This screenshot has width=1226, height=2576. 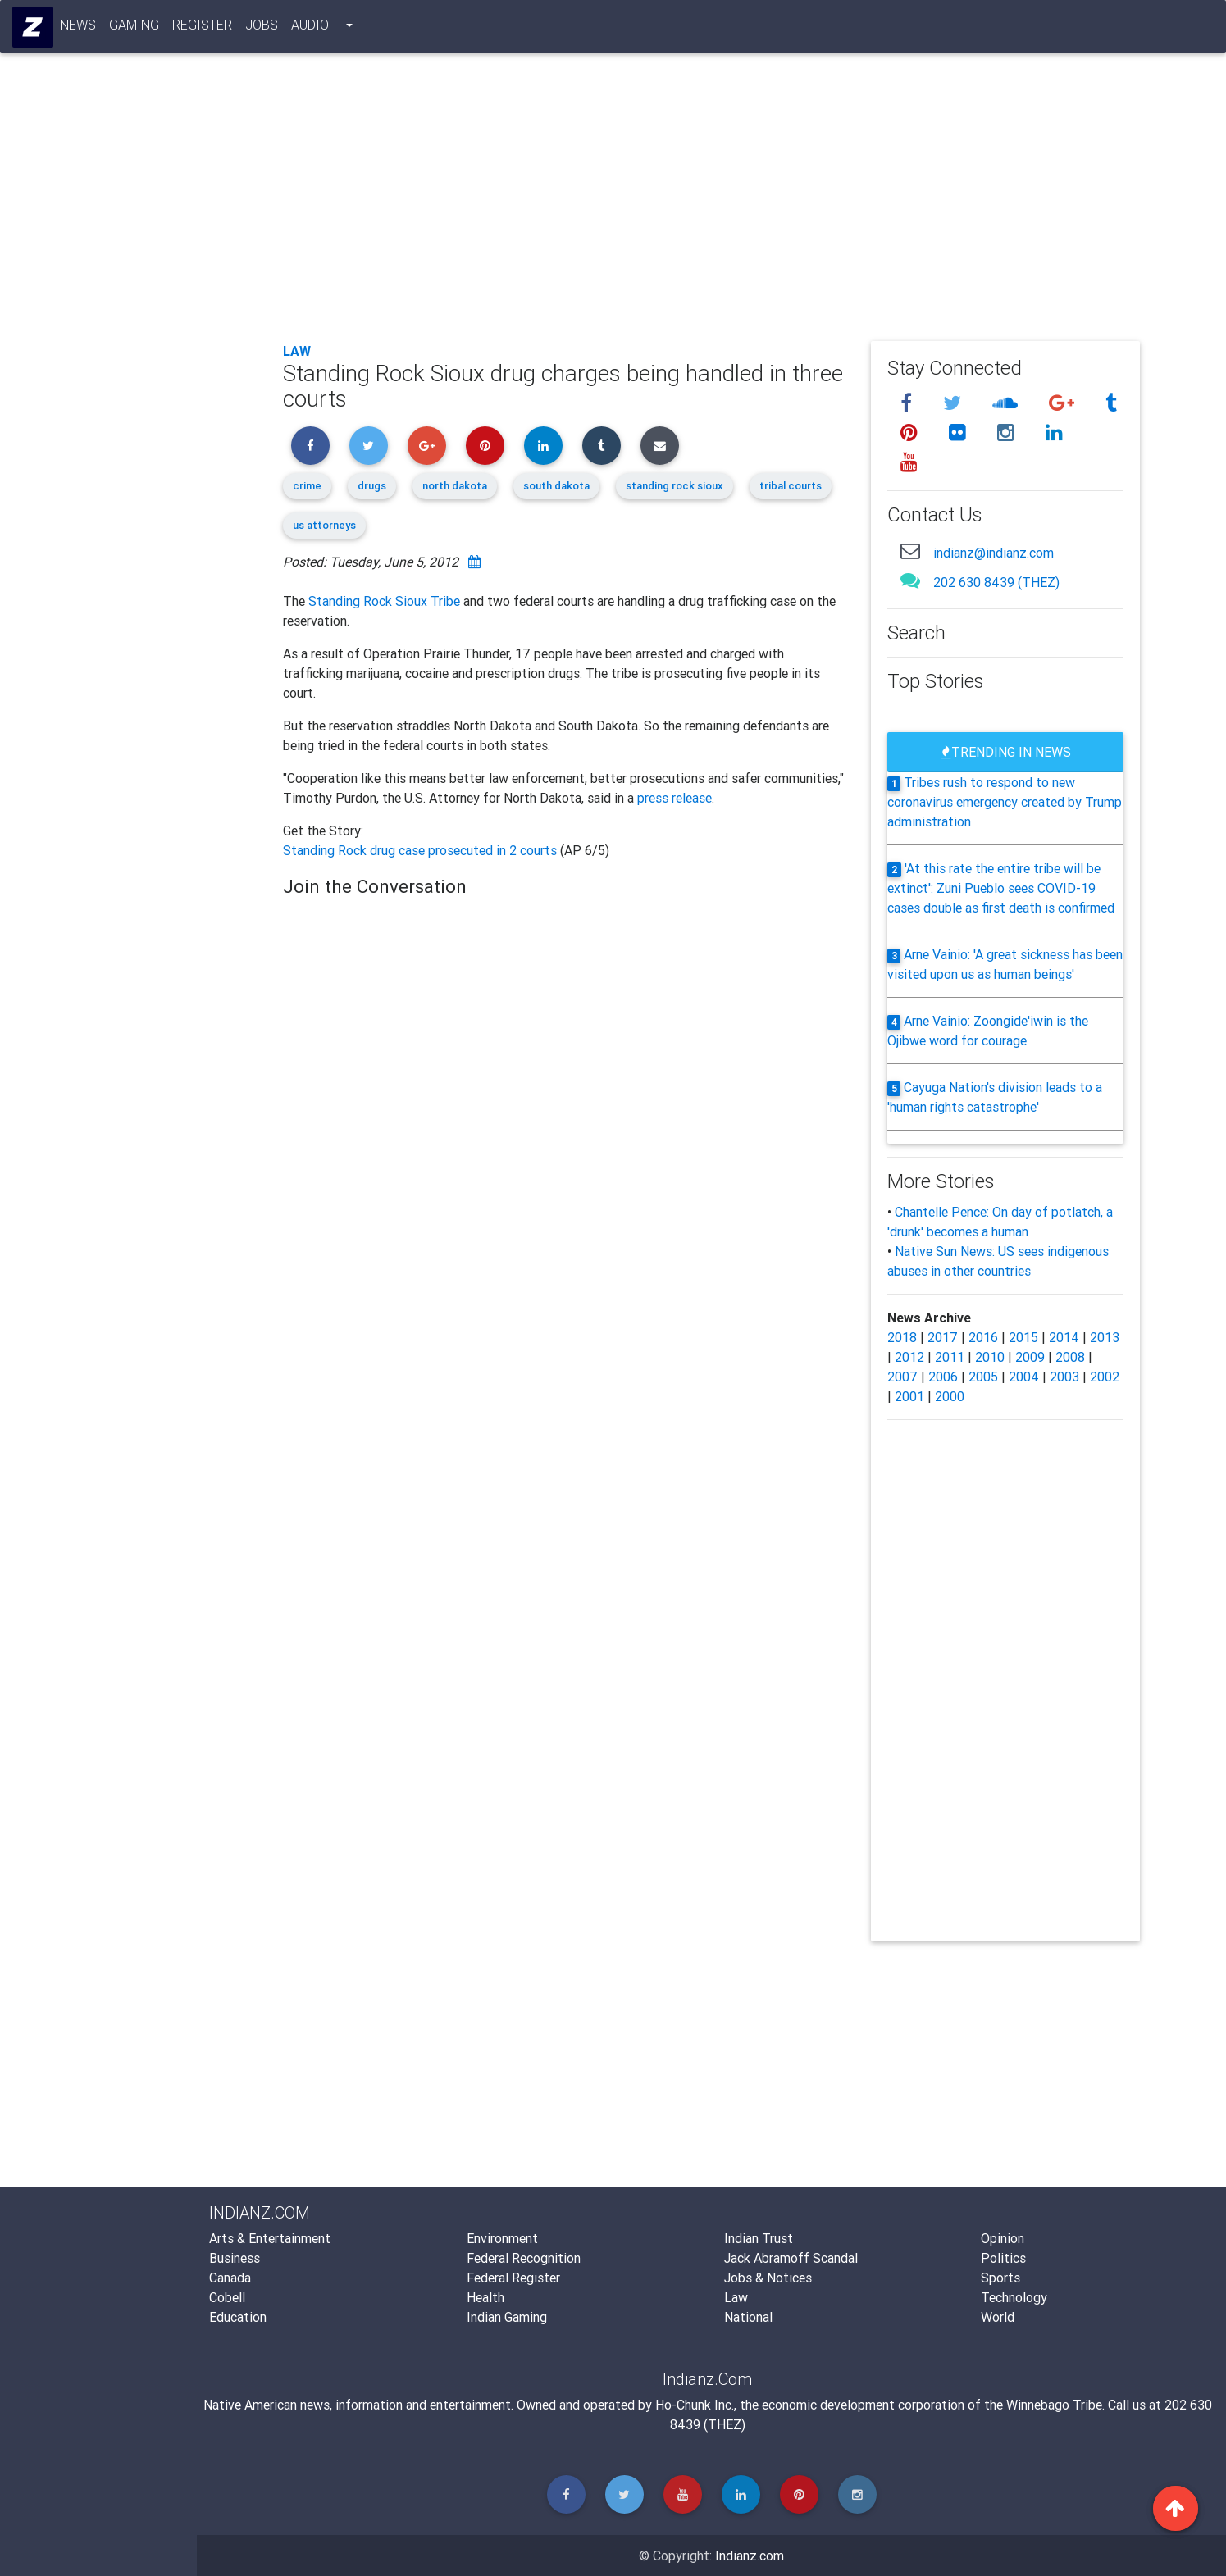 I want to click on crime, so click(x=307, y=486).